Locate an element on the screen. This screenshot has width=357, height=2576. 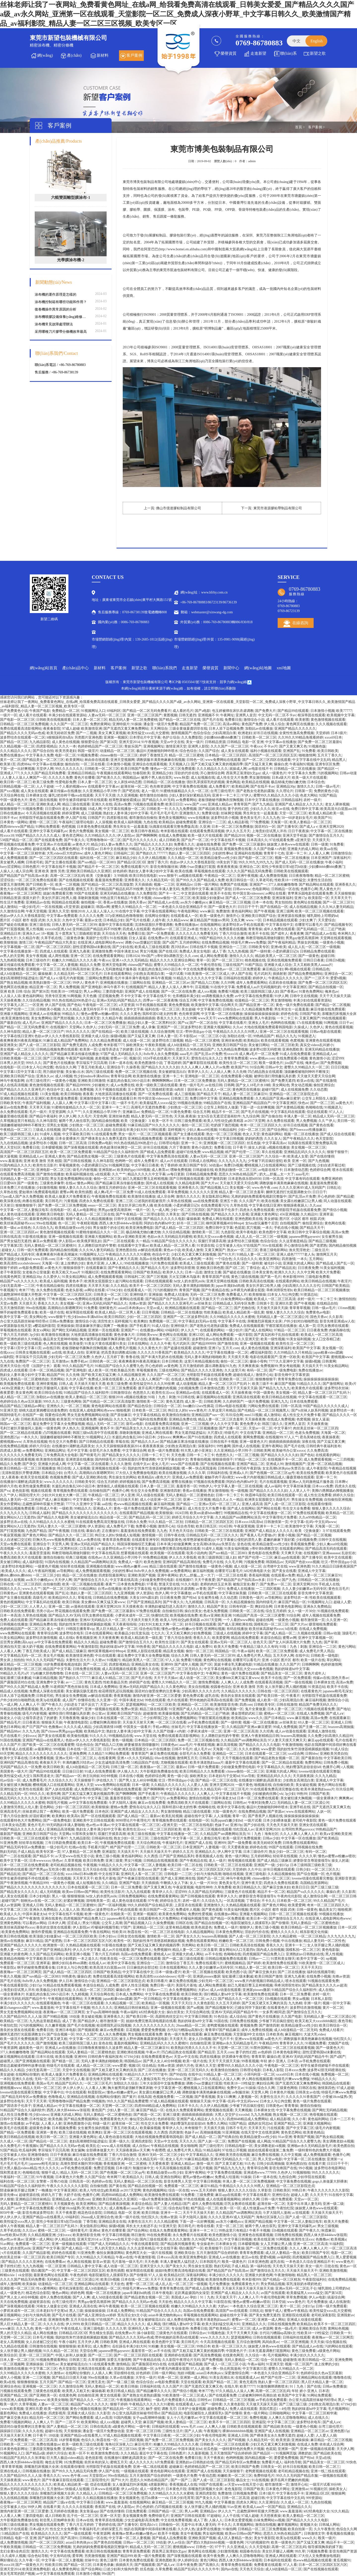
www.国产.com is located at coordinates (195, 804).